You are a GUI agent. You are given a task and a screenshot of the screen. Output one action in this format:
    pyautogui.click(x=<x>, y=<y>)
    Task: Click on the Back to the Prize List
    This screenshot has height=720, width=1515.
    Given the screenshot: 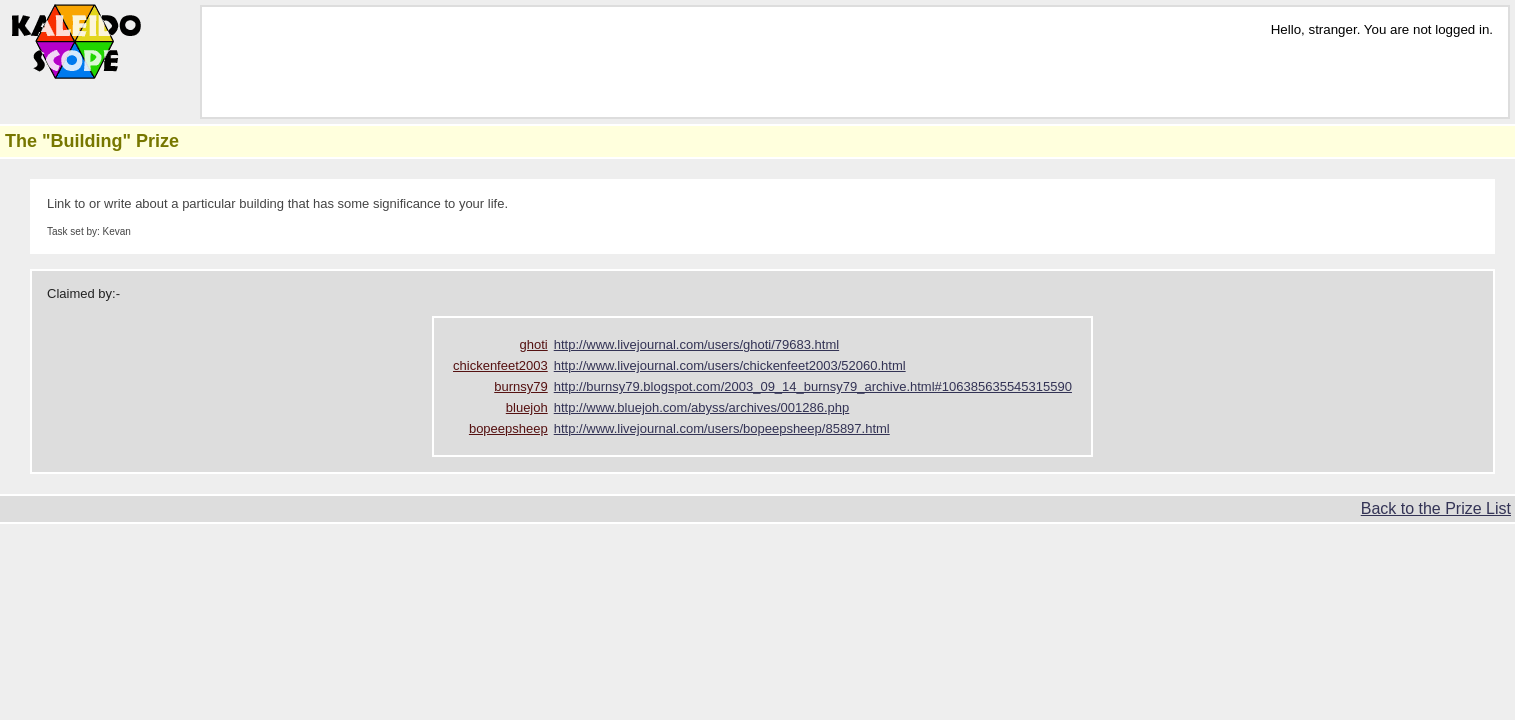 What is the action you would take?
    pyautogui.click(x=1436, y=508)
    